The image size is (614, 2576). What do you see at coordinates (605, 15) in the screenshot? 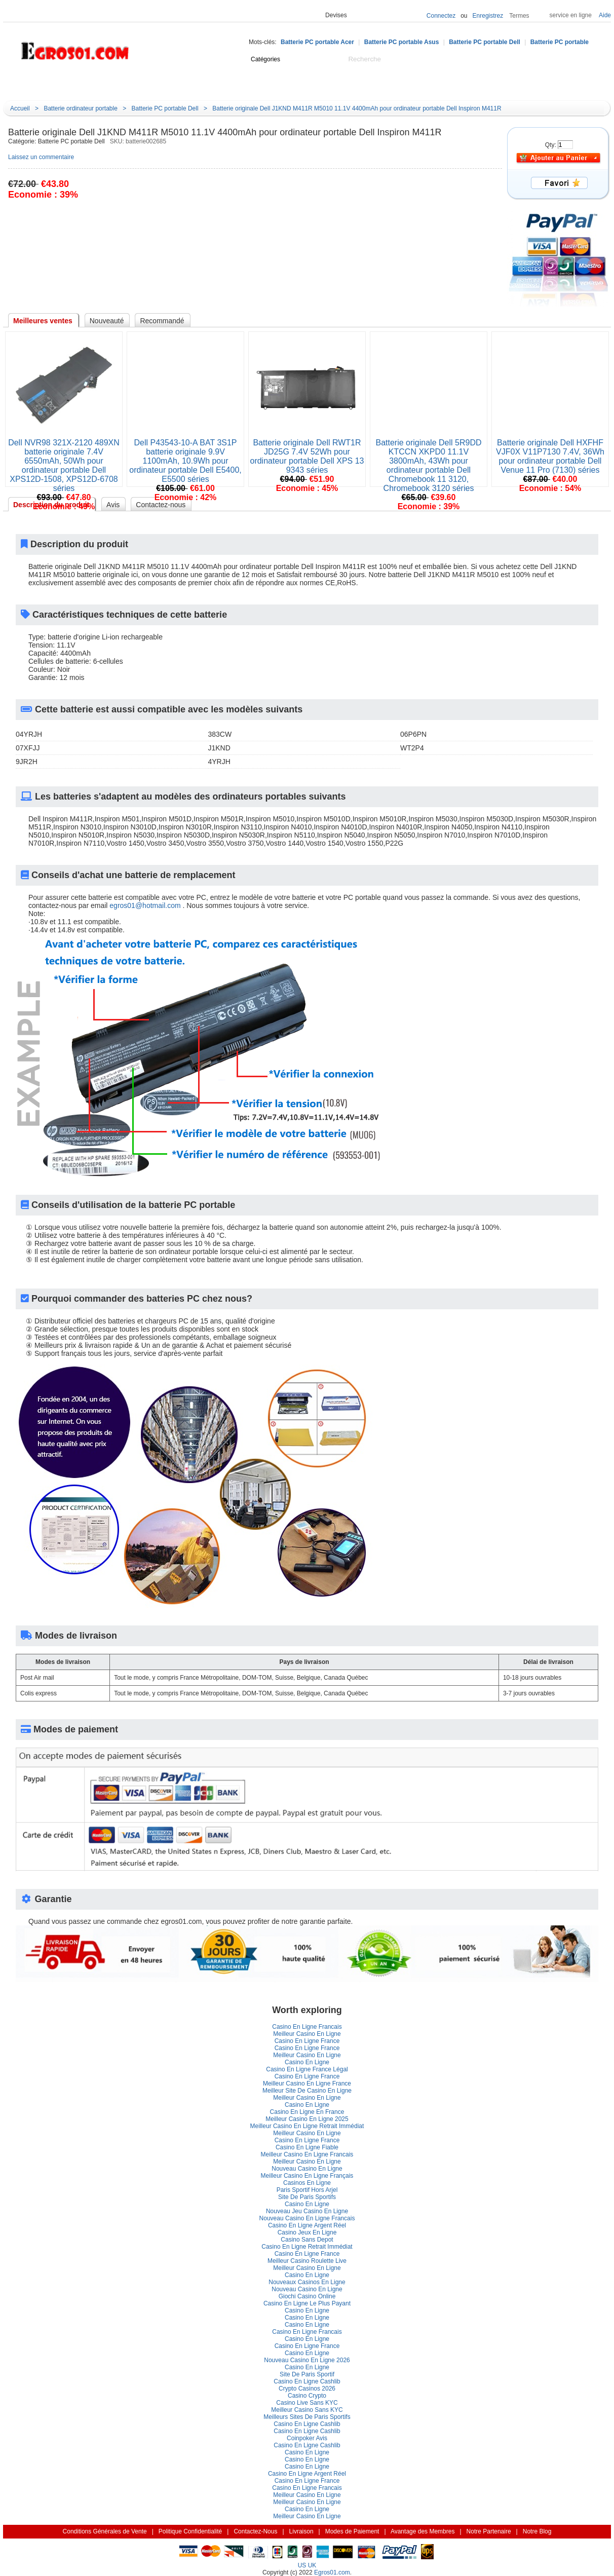
I see `Aide` at bounding box center [605, 15].